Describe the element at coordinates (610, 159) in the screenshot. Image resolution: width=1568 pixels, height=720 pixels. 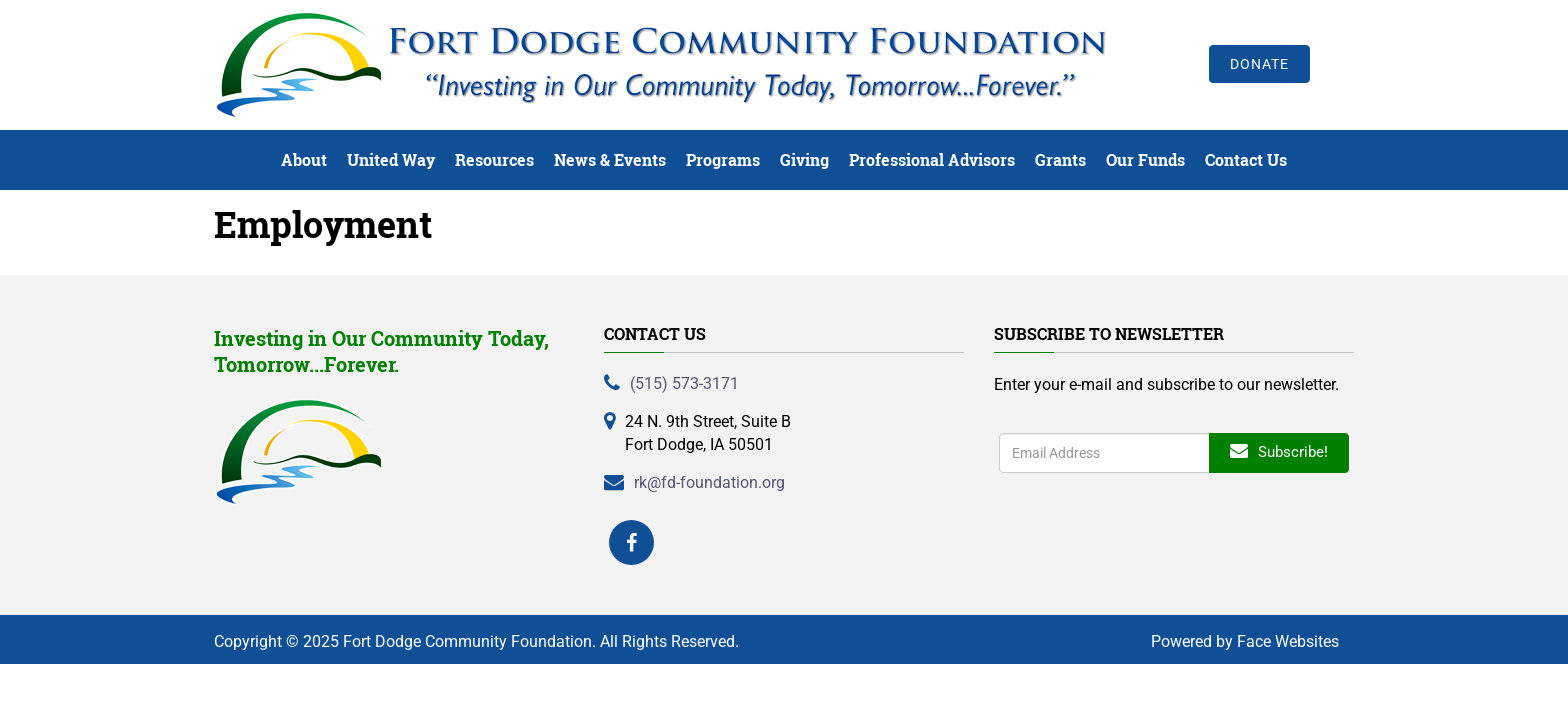
I see `News & Events` at that location.